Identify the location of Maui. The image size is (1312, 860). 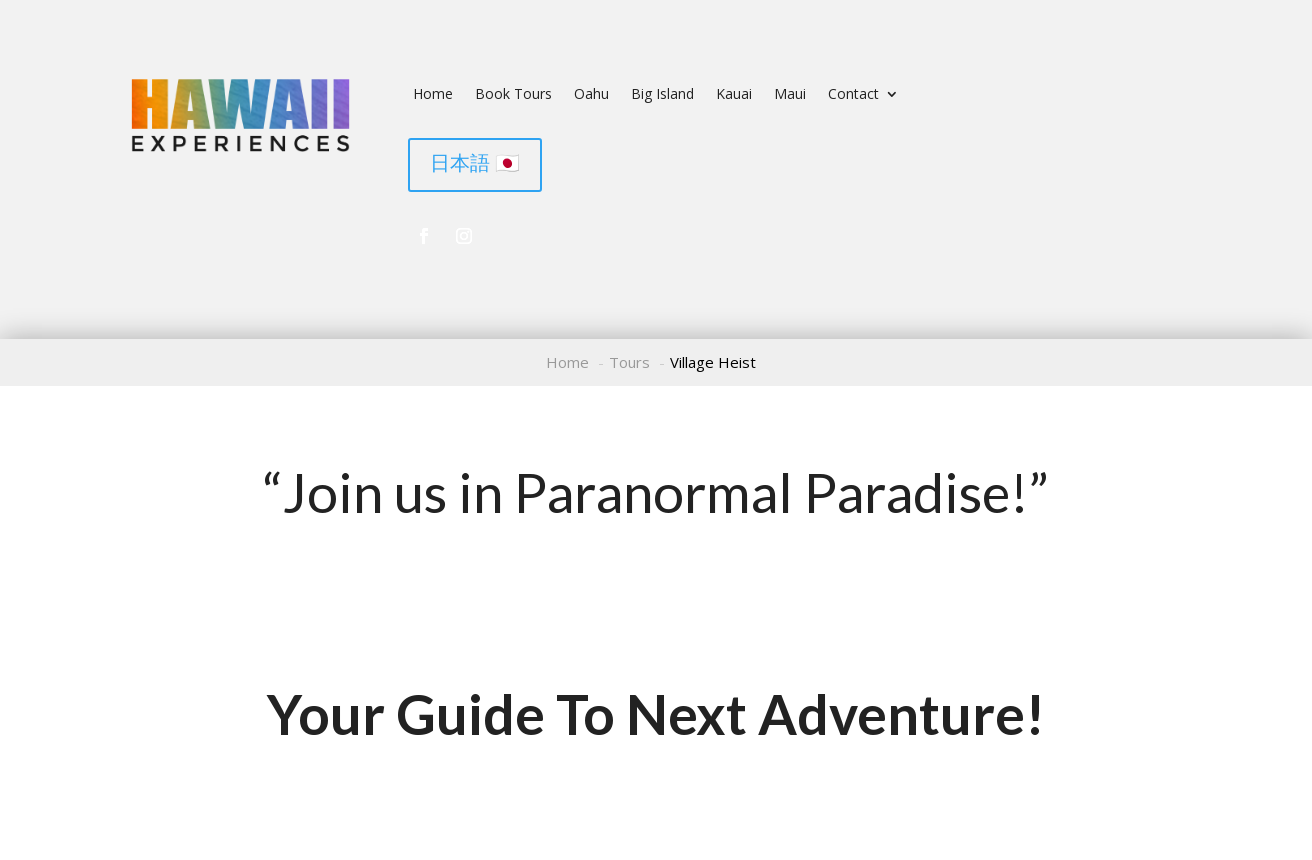
(790, 95).